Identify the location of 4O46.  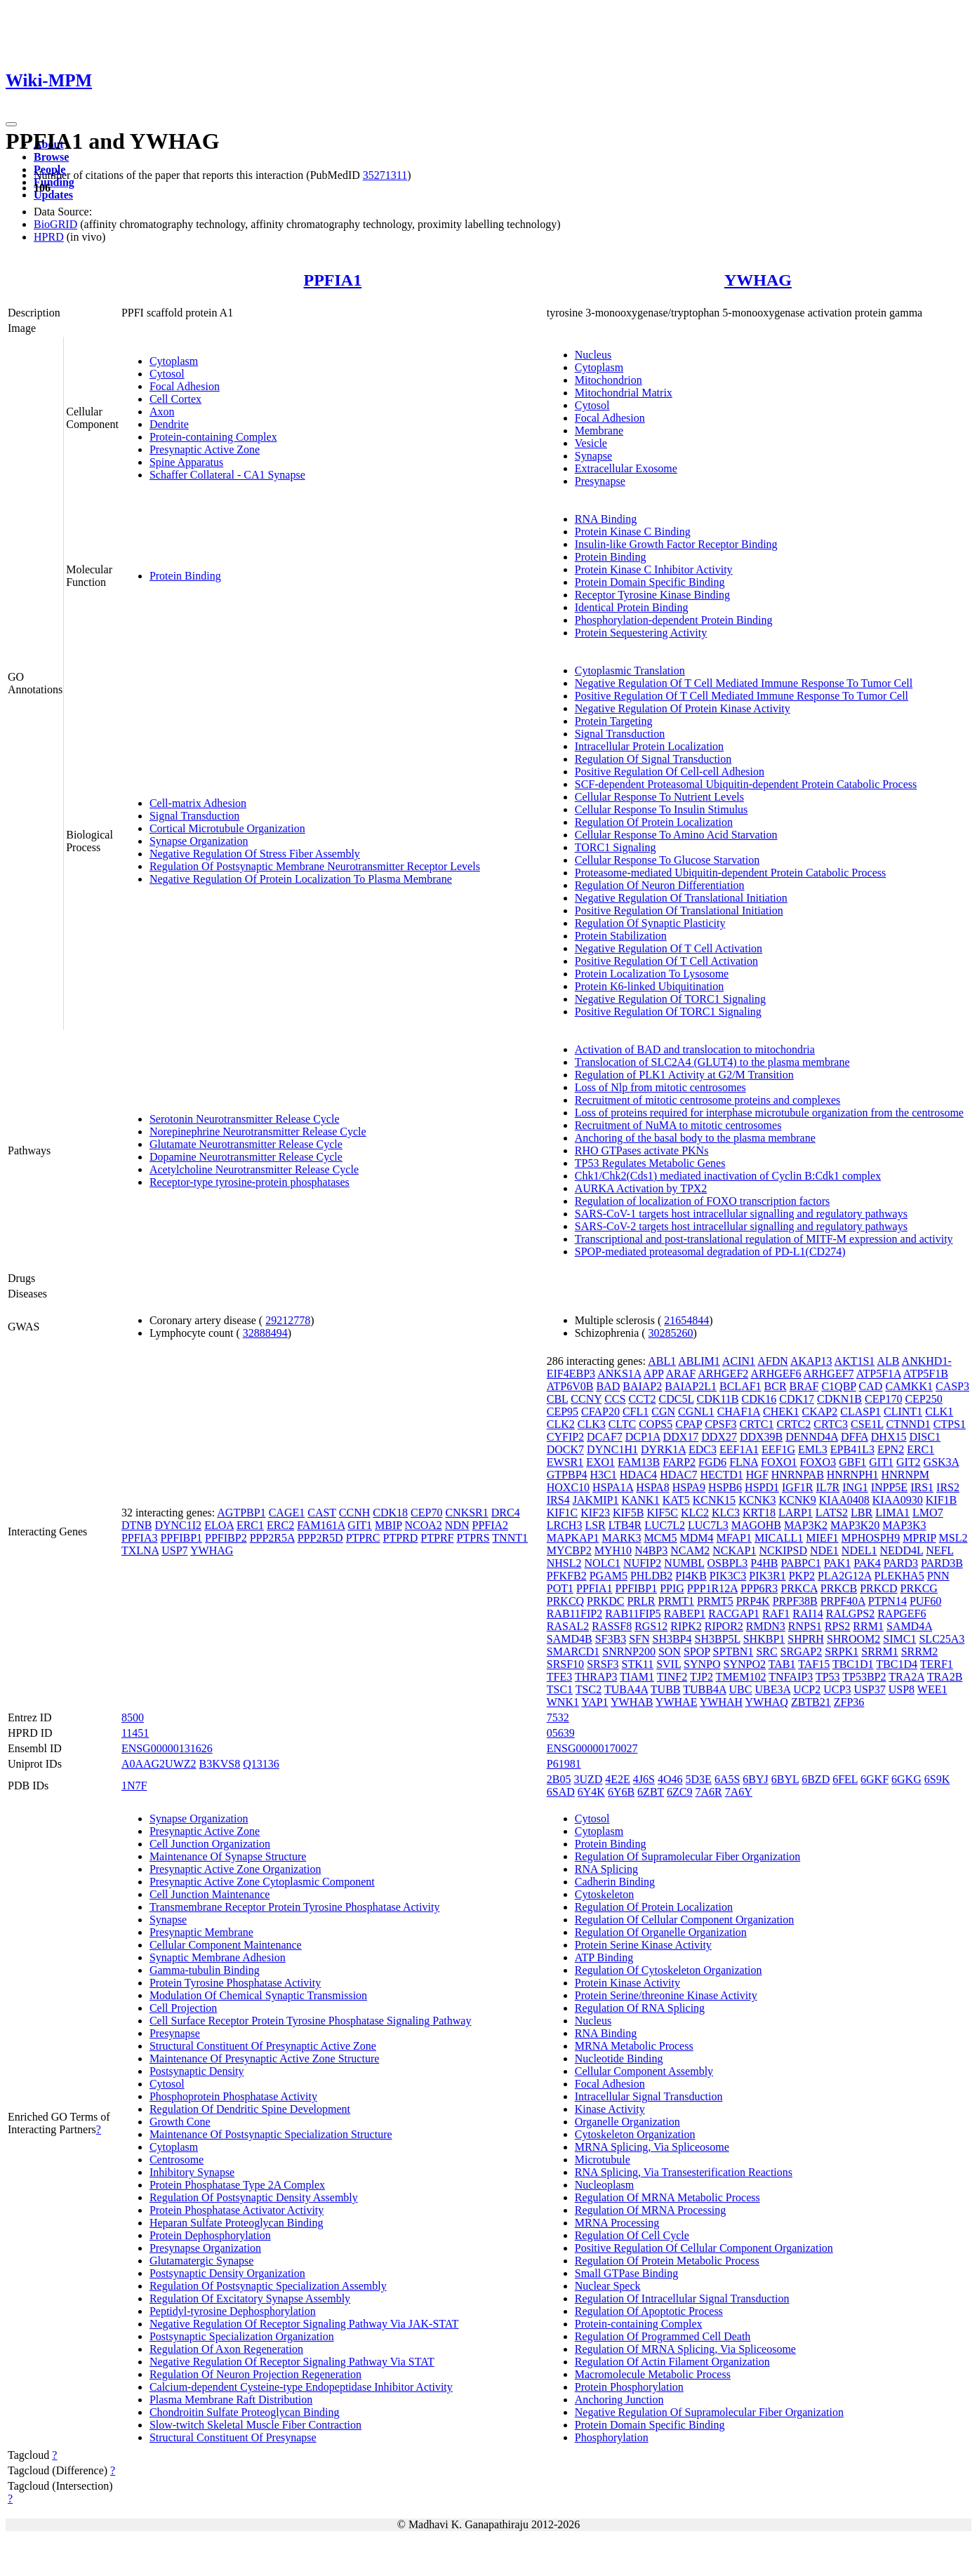
(670, 1779).